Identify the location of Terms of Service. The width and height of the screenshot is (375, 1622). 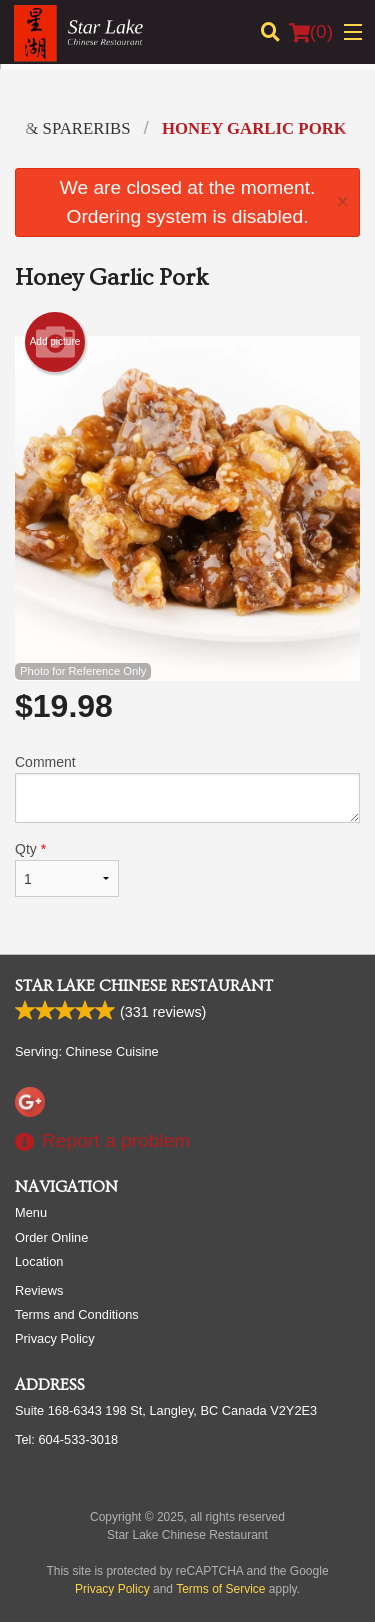
(220, 1589).